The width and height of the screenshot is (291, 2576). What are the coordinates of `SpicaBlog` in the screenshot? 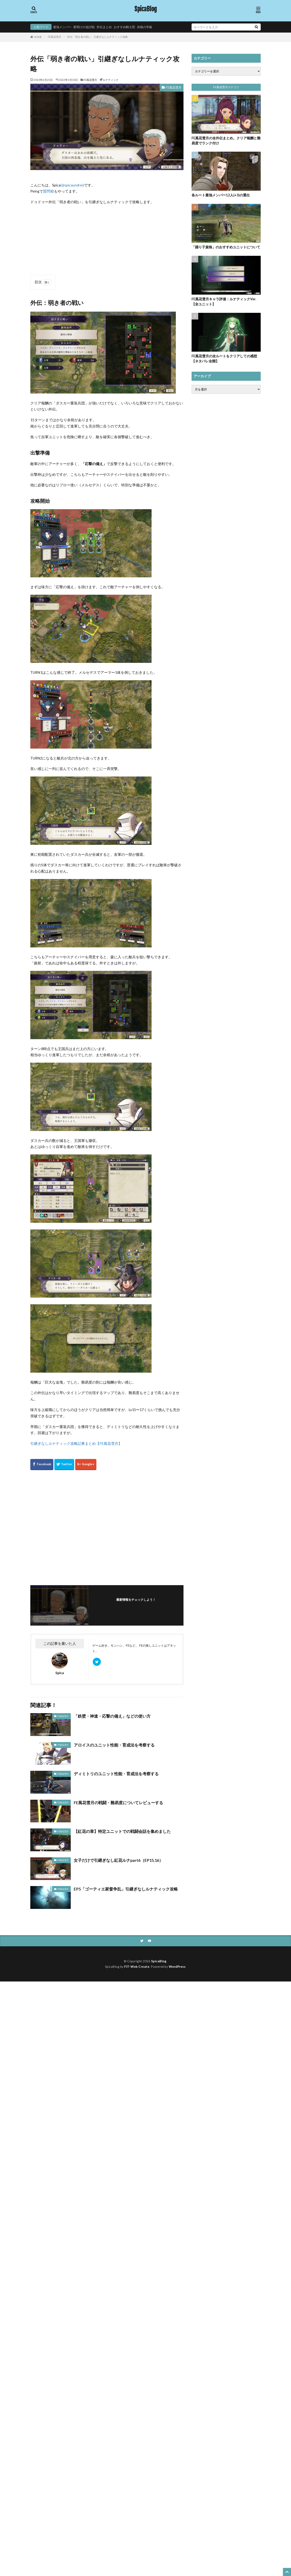 It's located at (145, 9).